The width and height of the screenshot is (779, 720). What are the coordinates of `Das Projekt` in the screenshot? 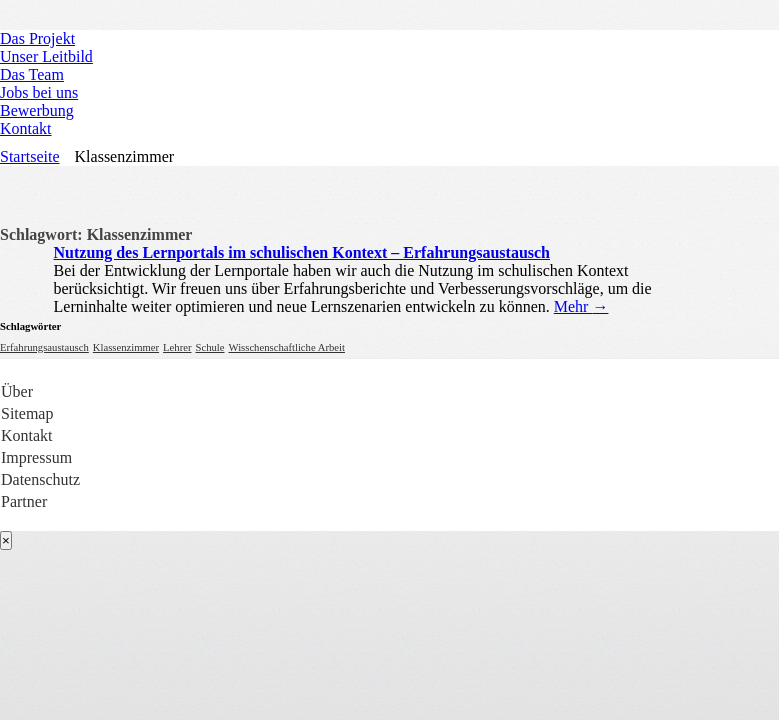 It's located at (37, 38).